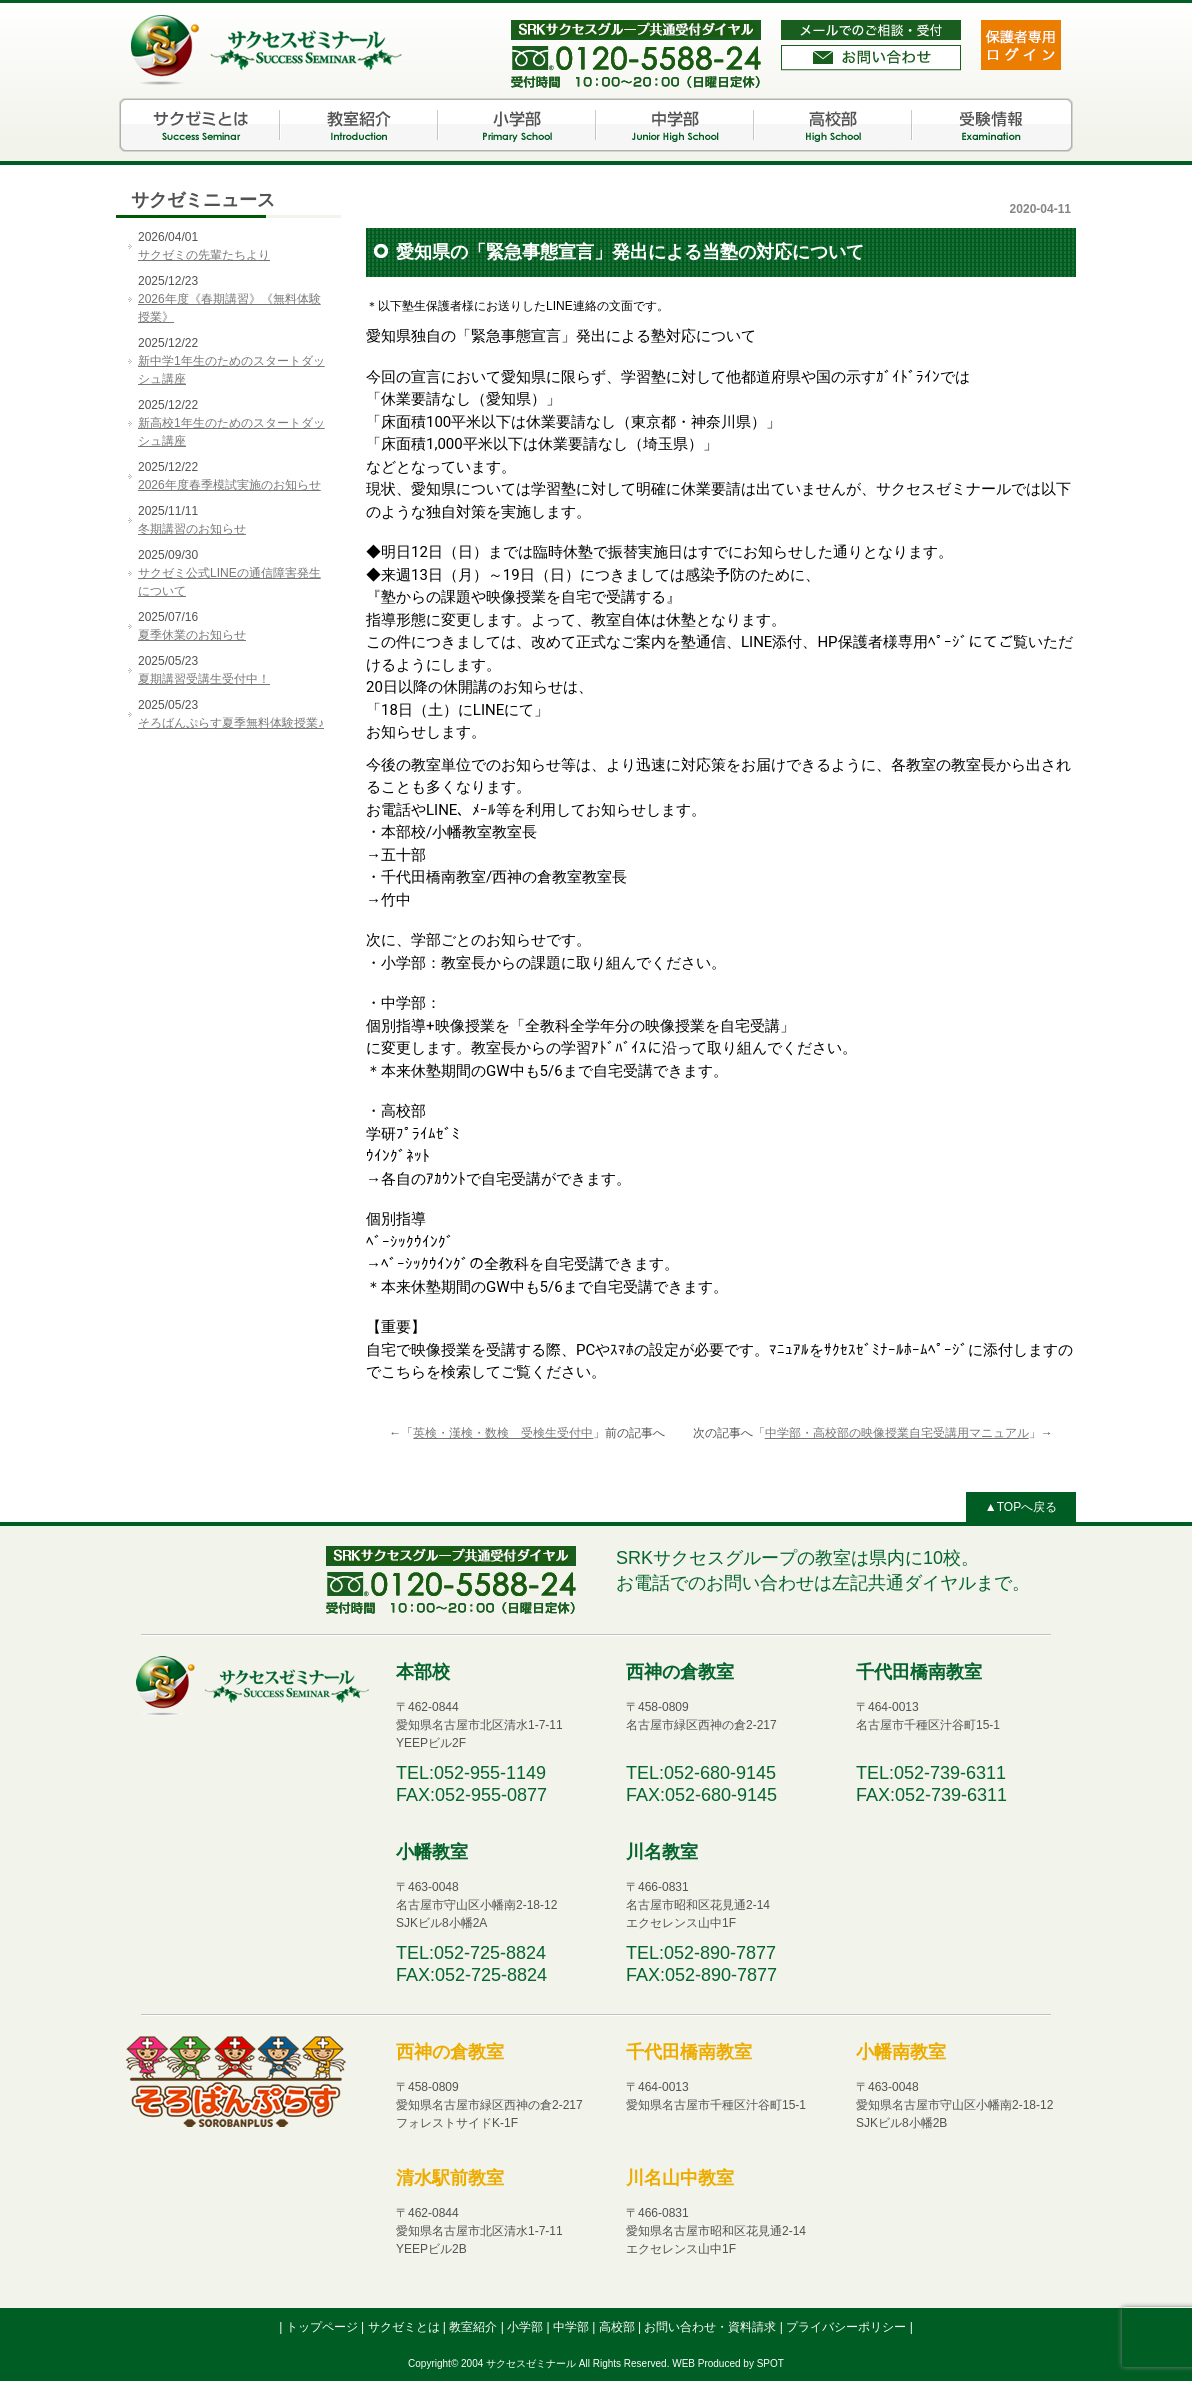 This screenshot has height=2381, width=1192. What do you see at coordinates (517, 125) in the screenshot?
I see `小学部` at bounding box center [517, 125].